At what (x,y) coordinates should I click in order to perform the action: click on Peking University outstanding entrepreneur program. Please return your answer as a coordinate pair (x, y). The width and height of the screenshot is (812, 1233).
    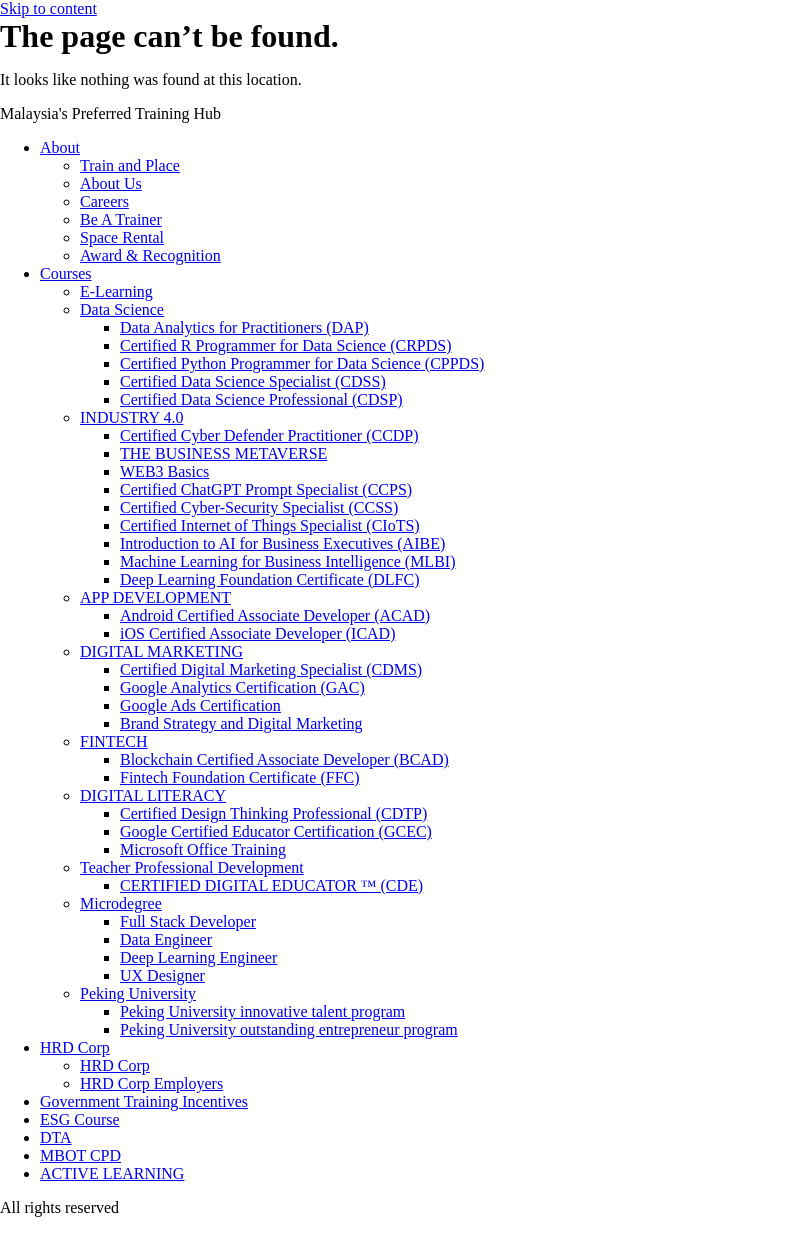
    Looking at the image, I should click on (289, 1029).